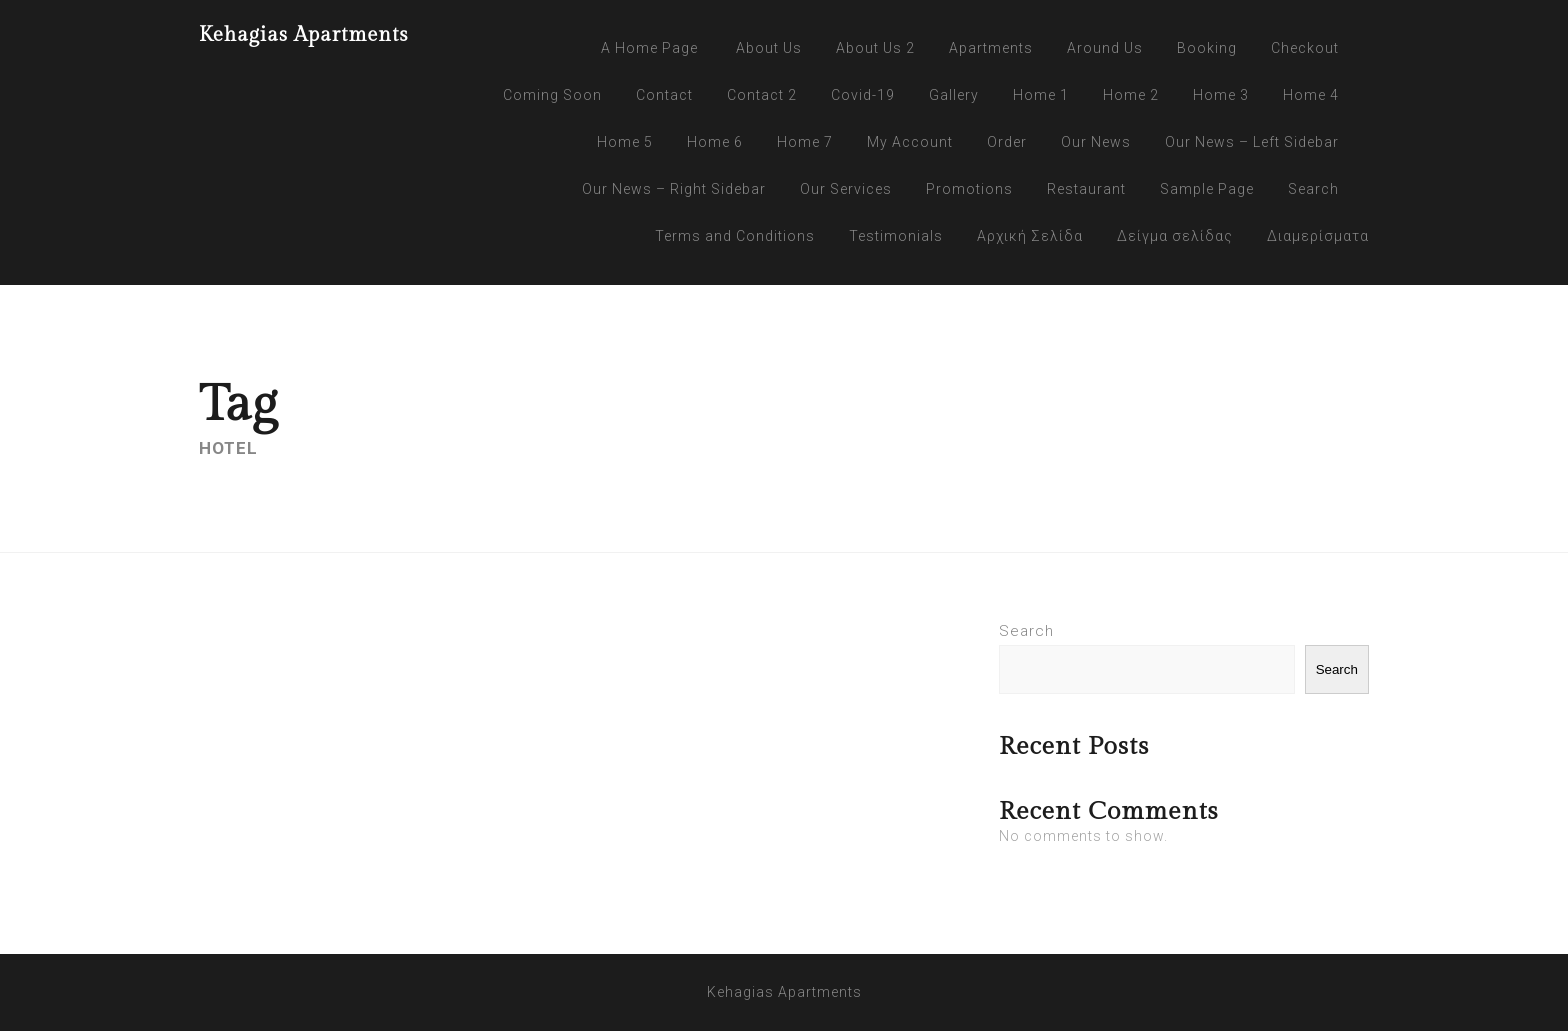 This screenshot has height=1031, width=1568. What do you see at coordinates (1086, 189) in the screenshot?
I see `Restaurant` at bounding box center [1086, 189].